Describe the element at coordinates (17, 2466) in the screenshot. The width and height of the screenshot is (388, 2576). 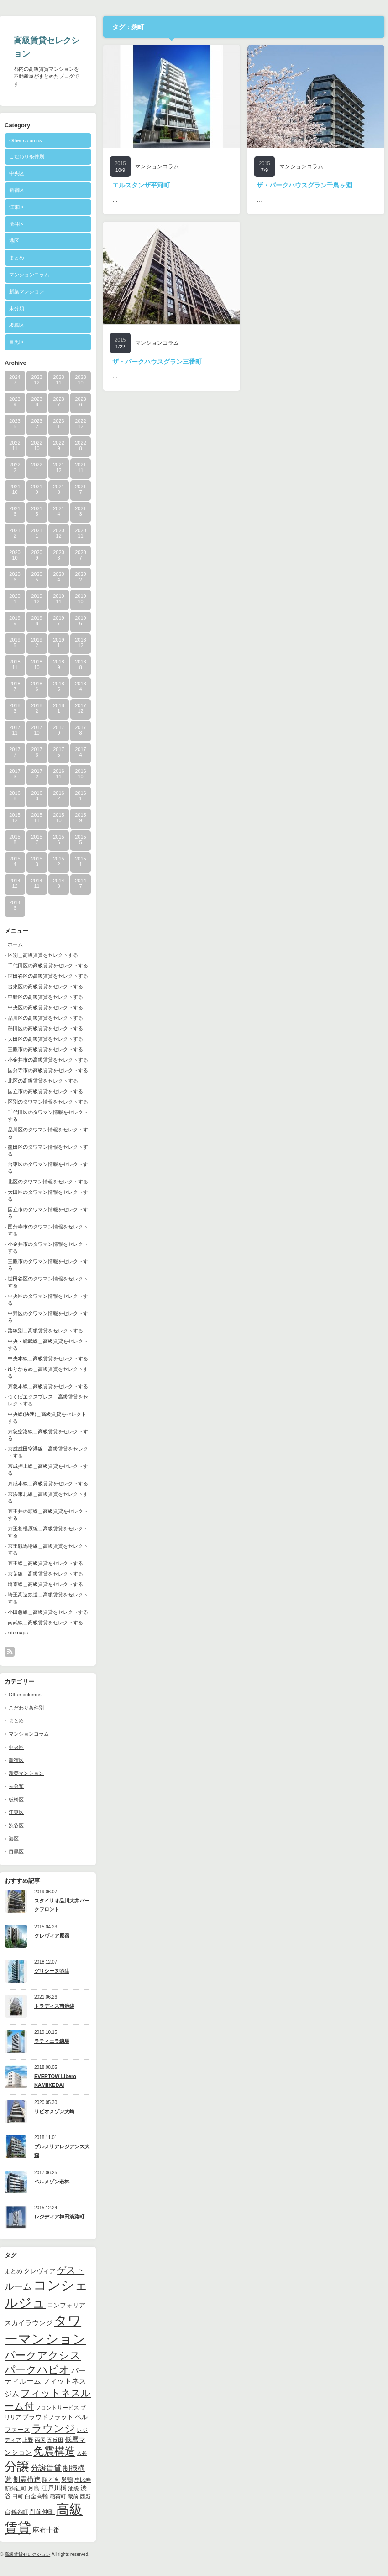
I see `分譲 [分譲 (61個の項目)]` at that location.